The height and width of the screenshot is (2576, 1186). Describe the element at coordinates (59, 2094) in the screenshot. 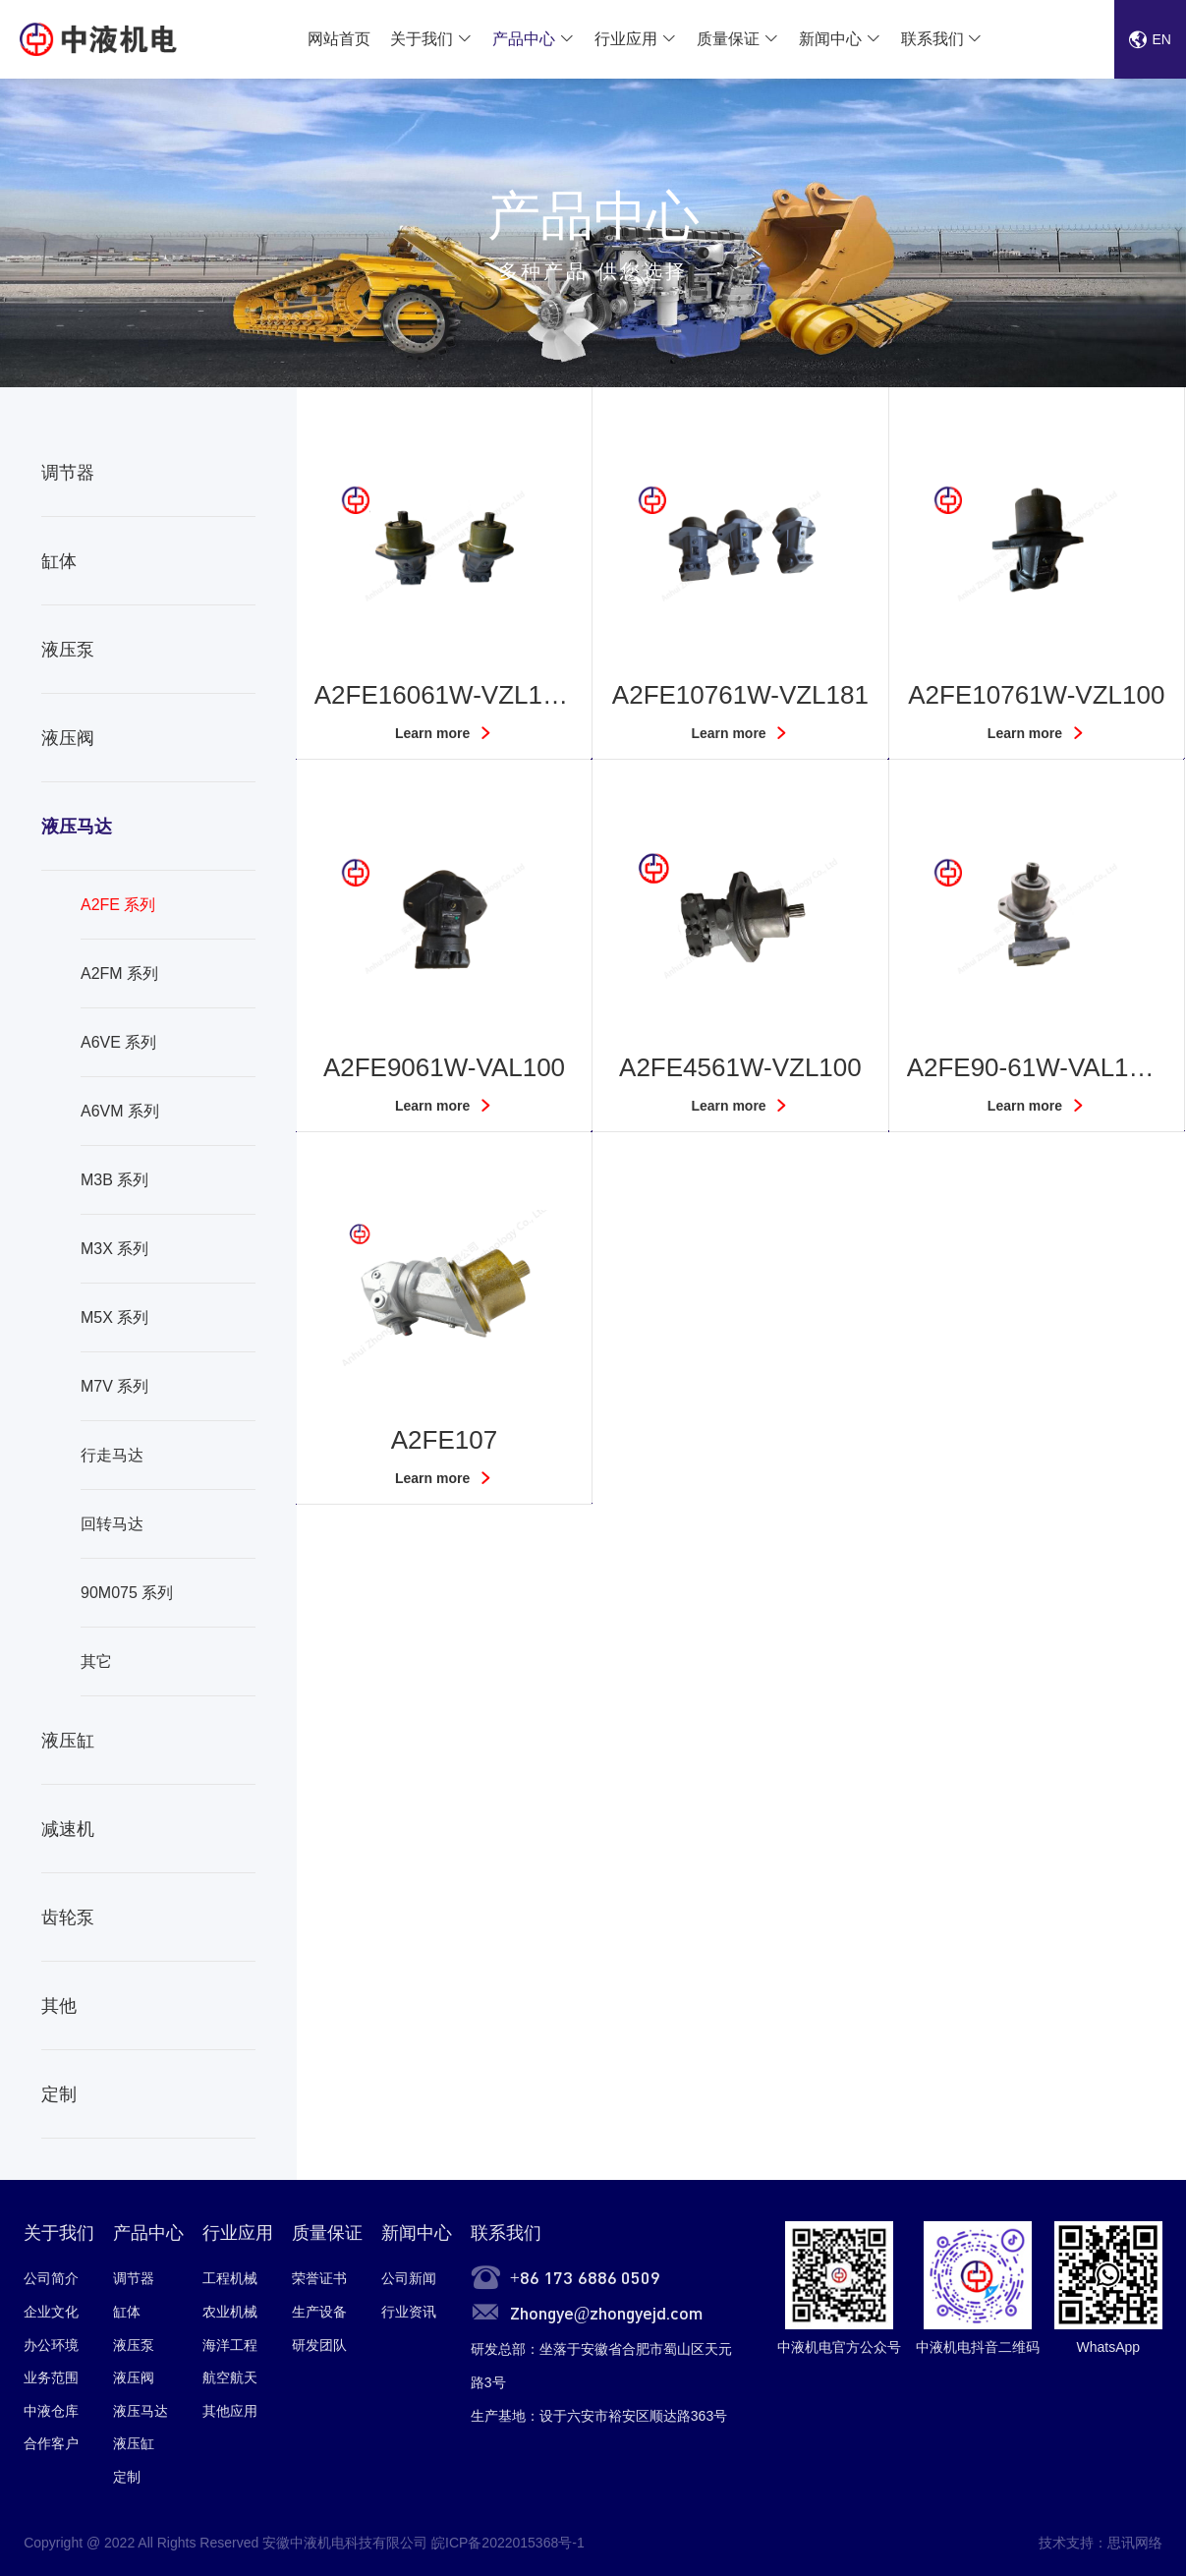

I see `定制` at that location.